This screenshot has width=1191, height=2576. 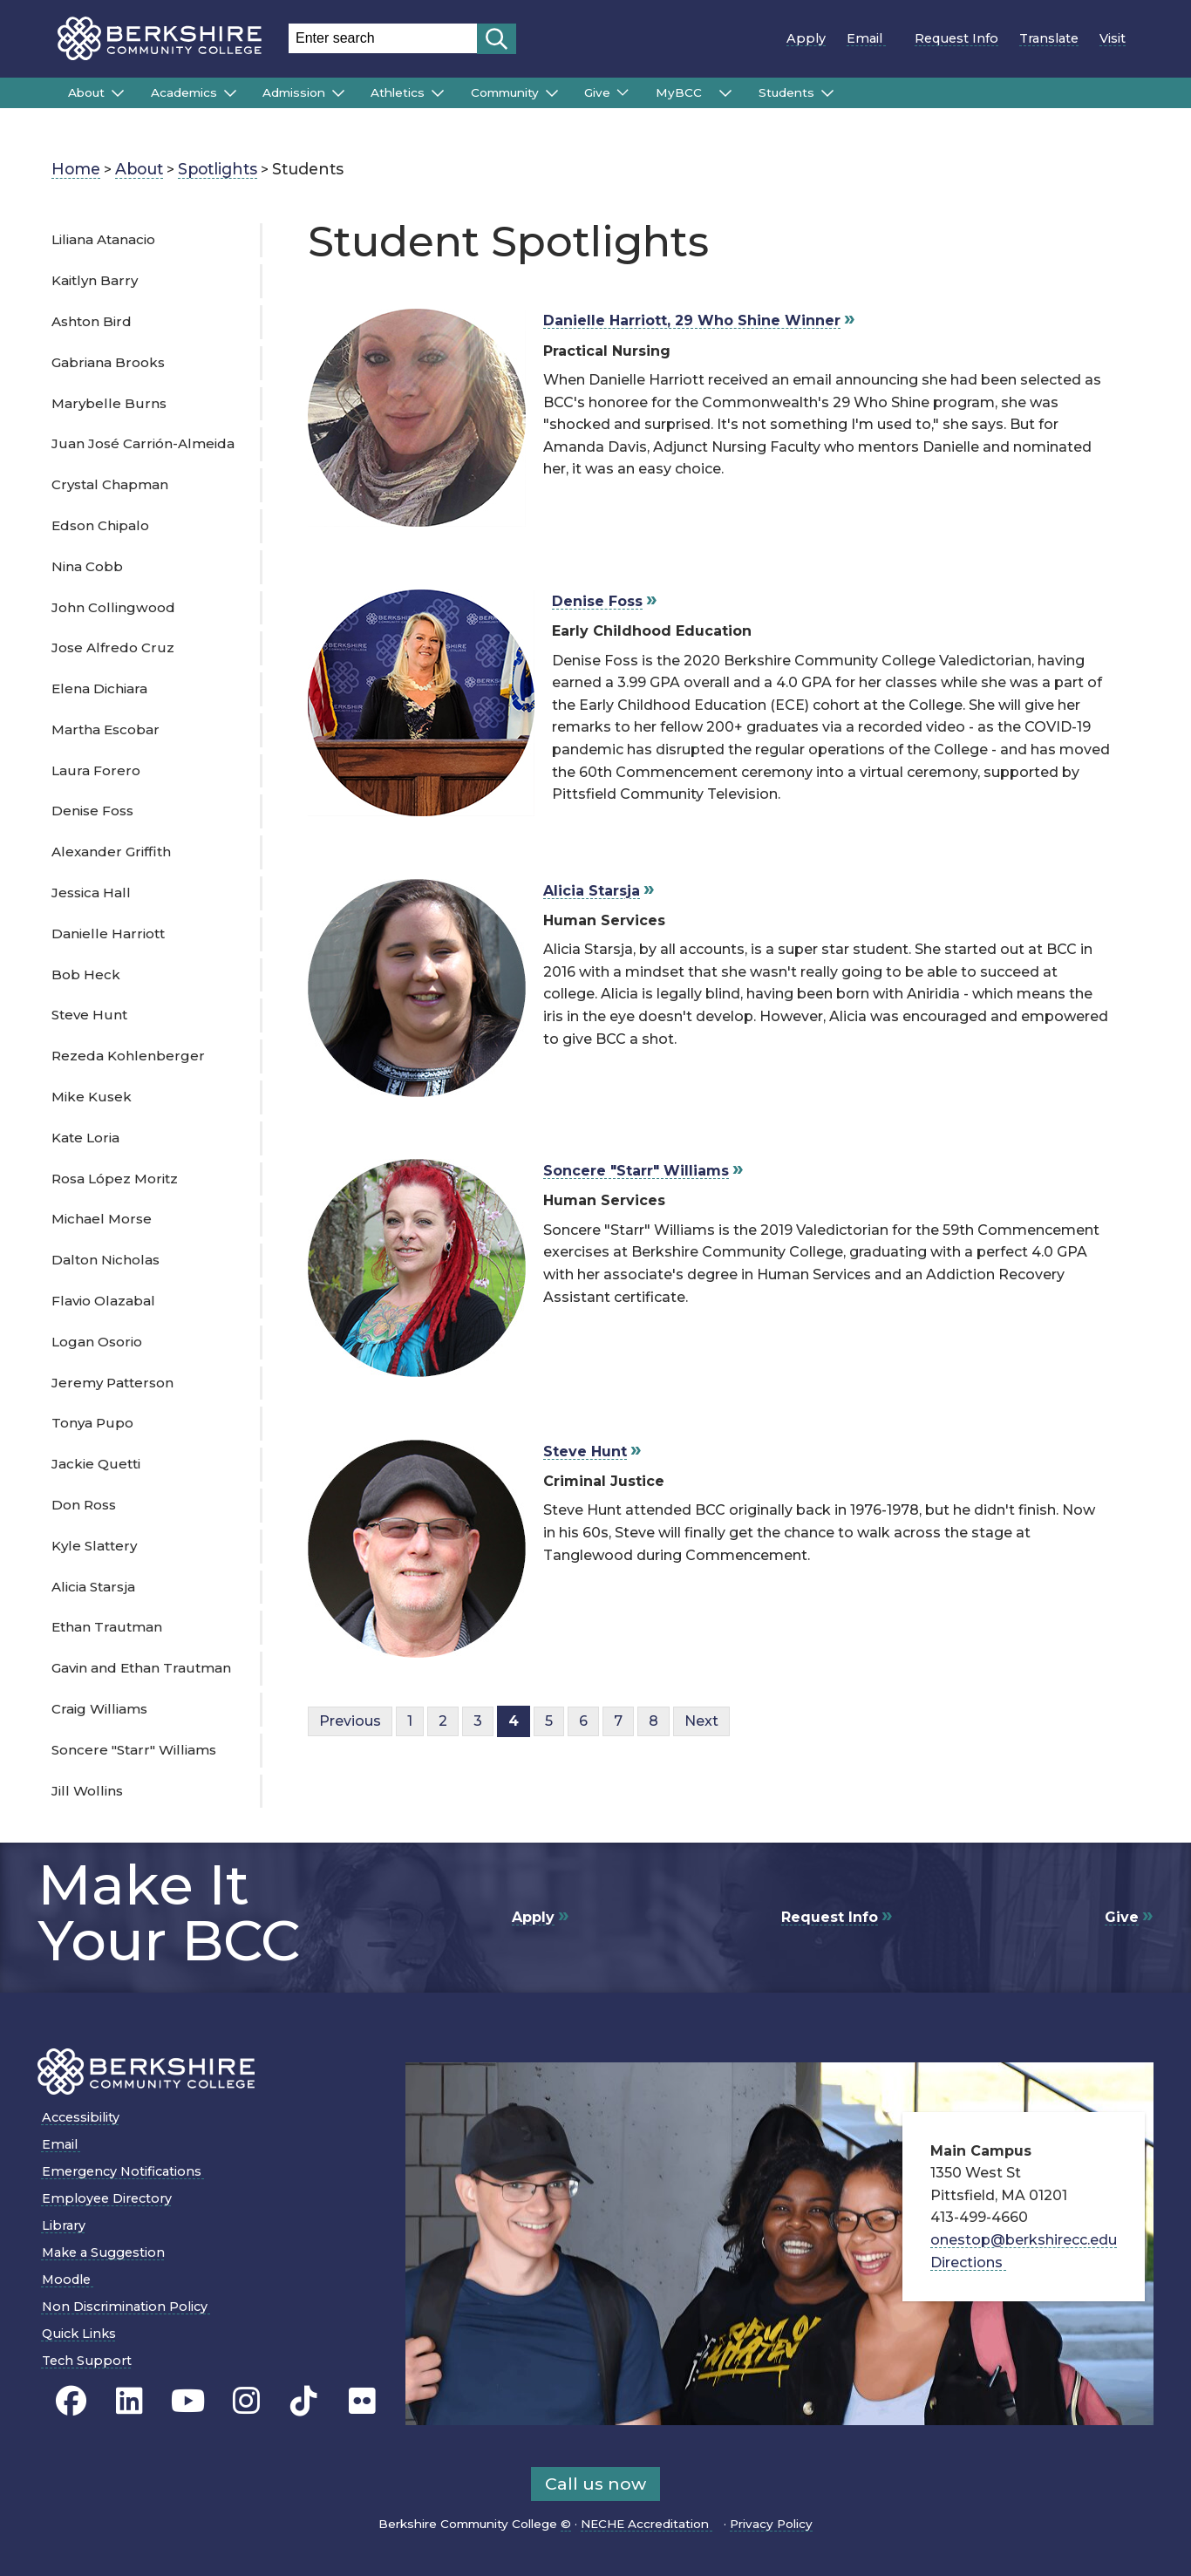 I want to click on Logan Osorio, so click(x=96, y=1341).